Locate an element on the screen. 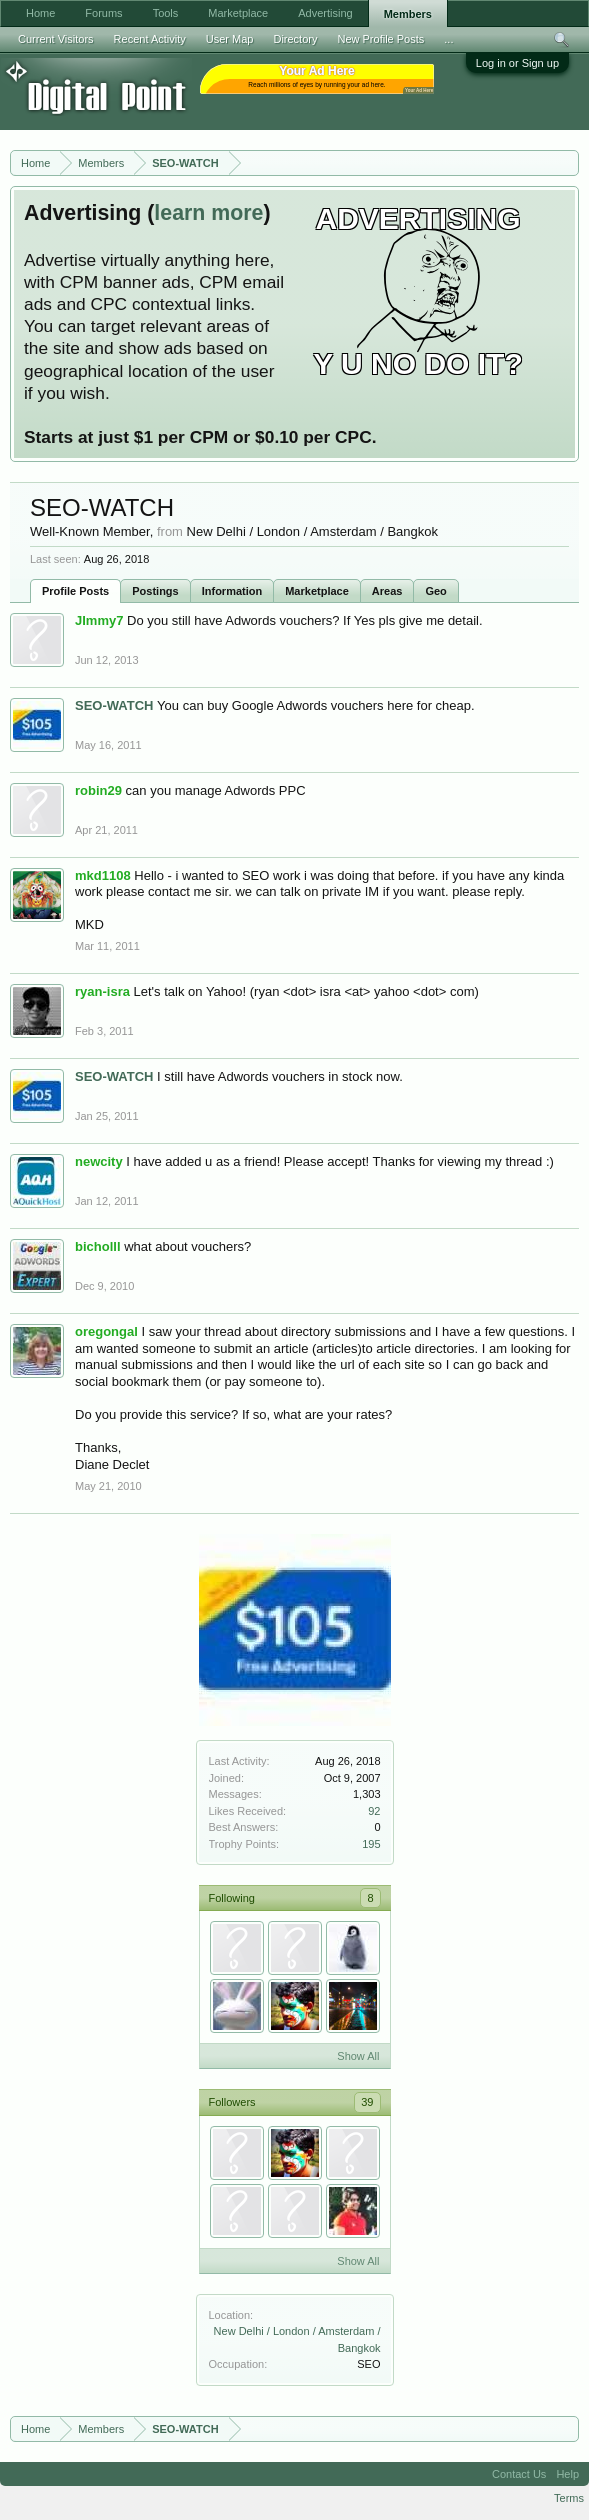 This screenshot has height=2520, width=589. Areas is located at coordinates (387, 591).